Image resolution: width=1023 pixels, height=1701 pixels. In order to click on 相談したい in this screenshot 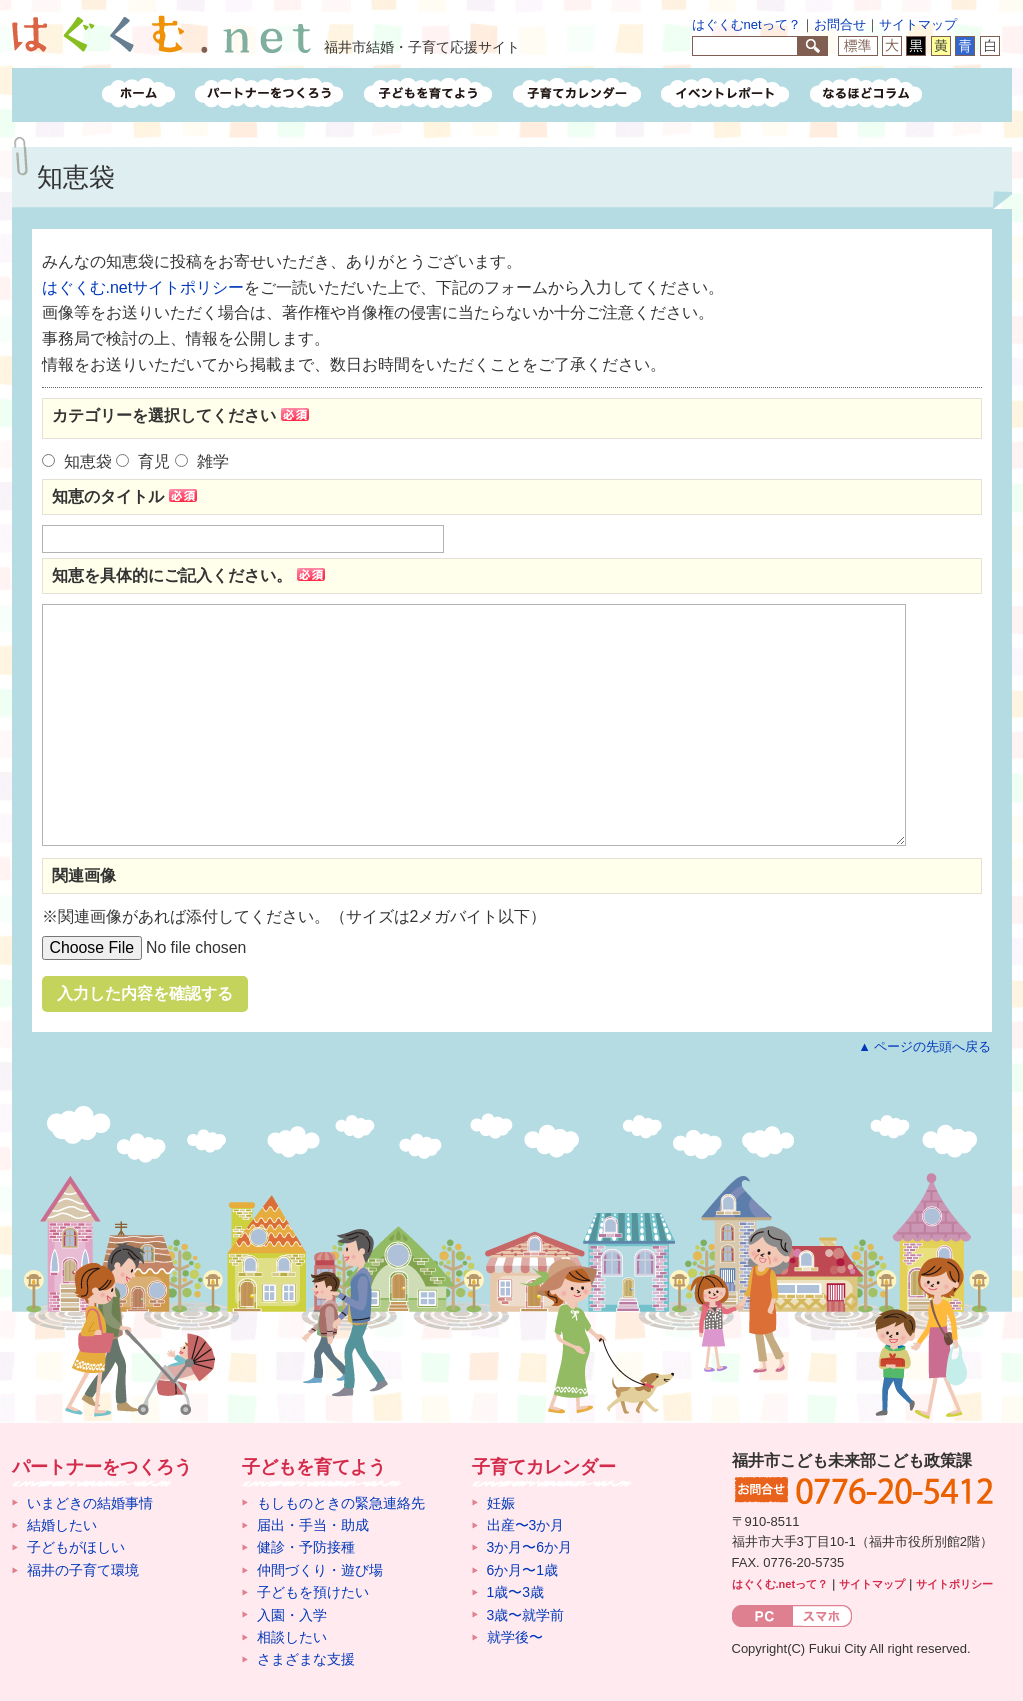, I will do `click(292, 1637)`.